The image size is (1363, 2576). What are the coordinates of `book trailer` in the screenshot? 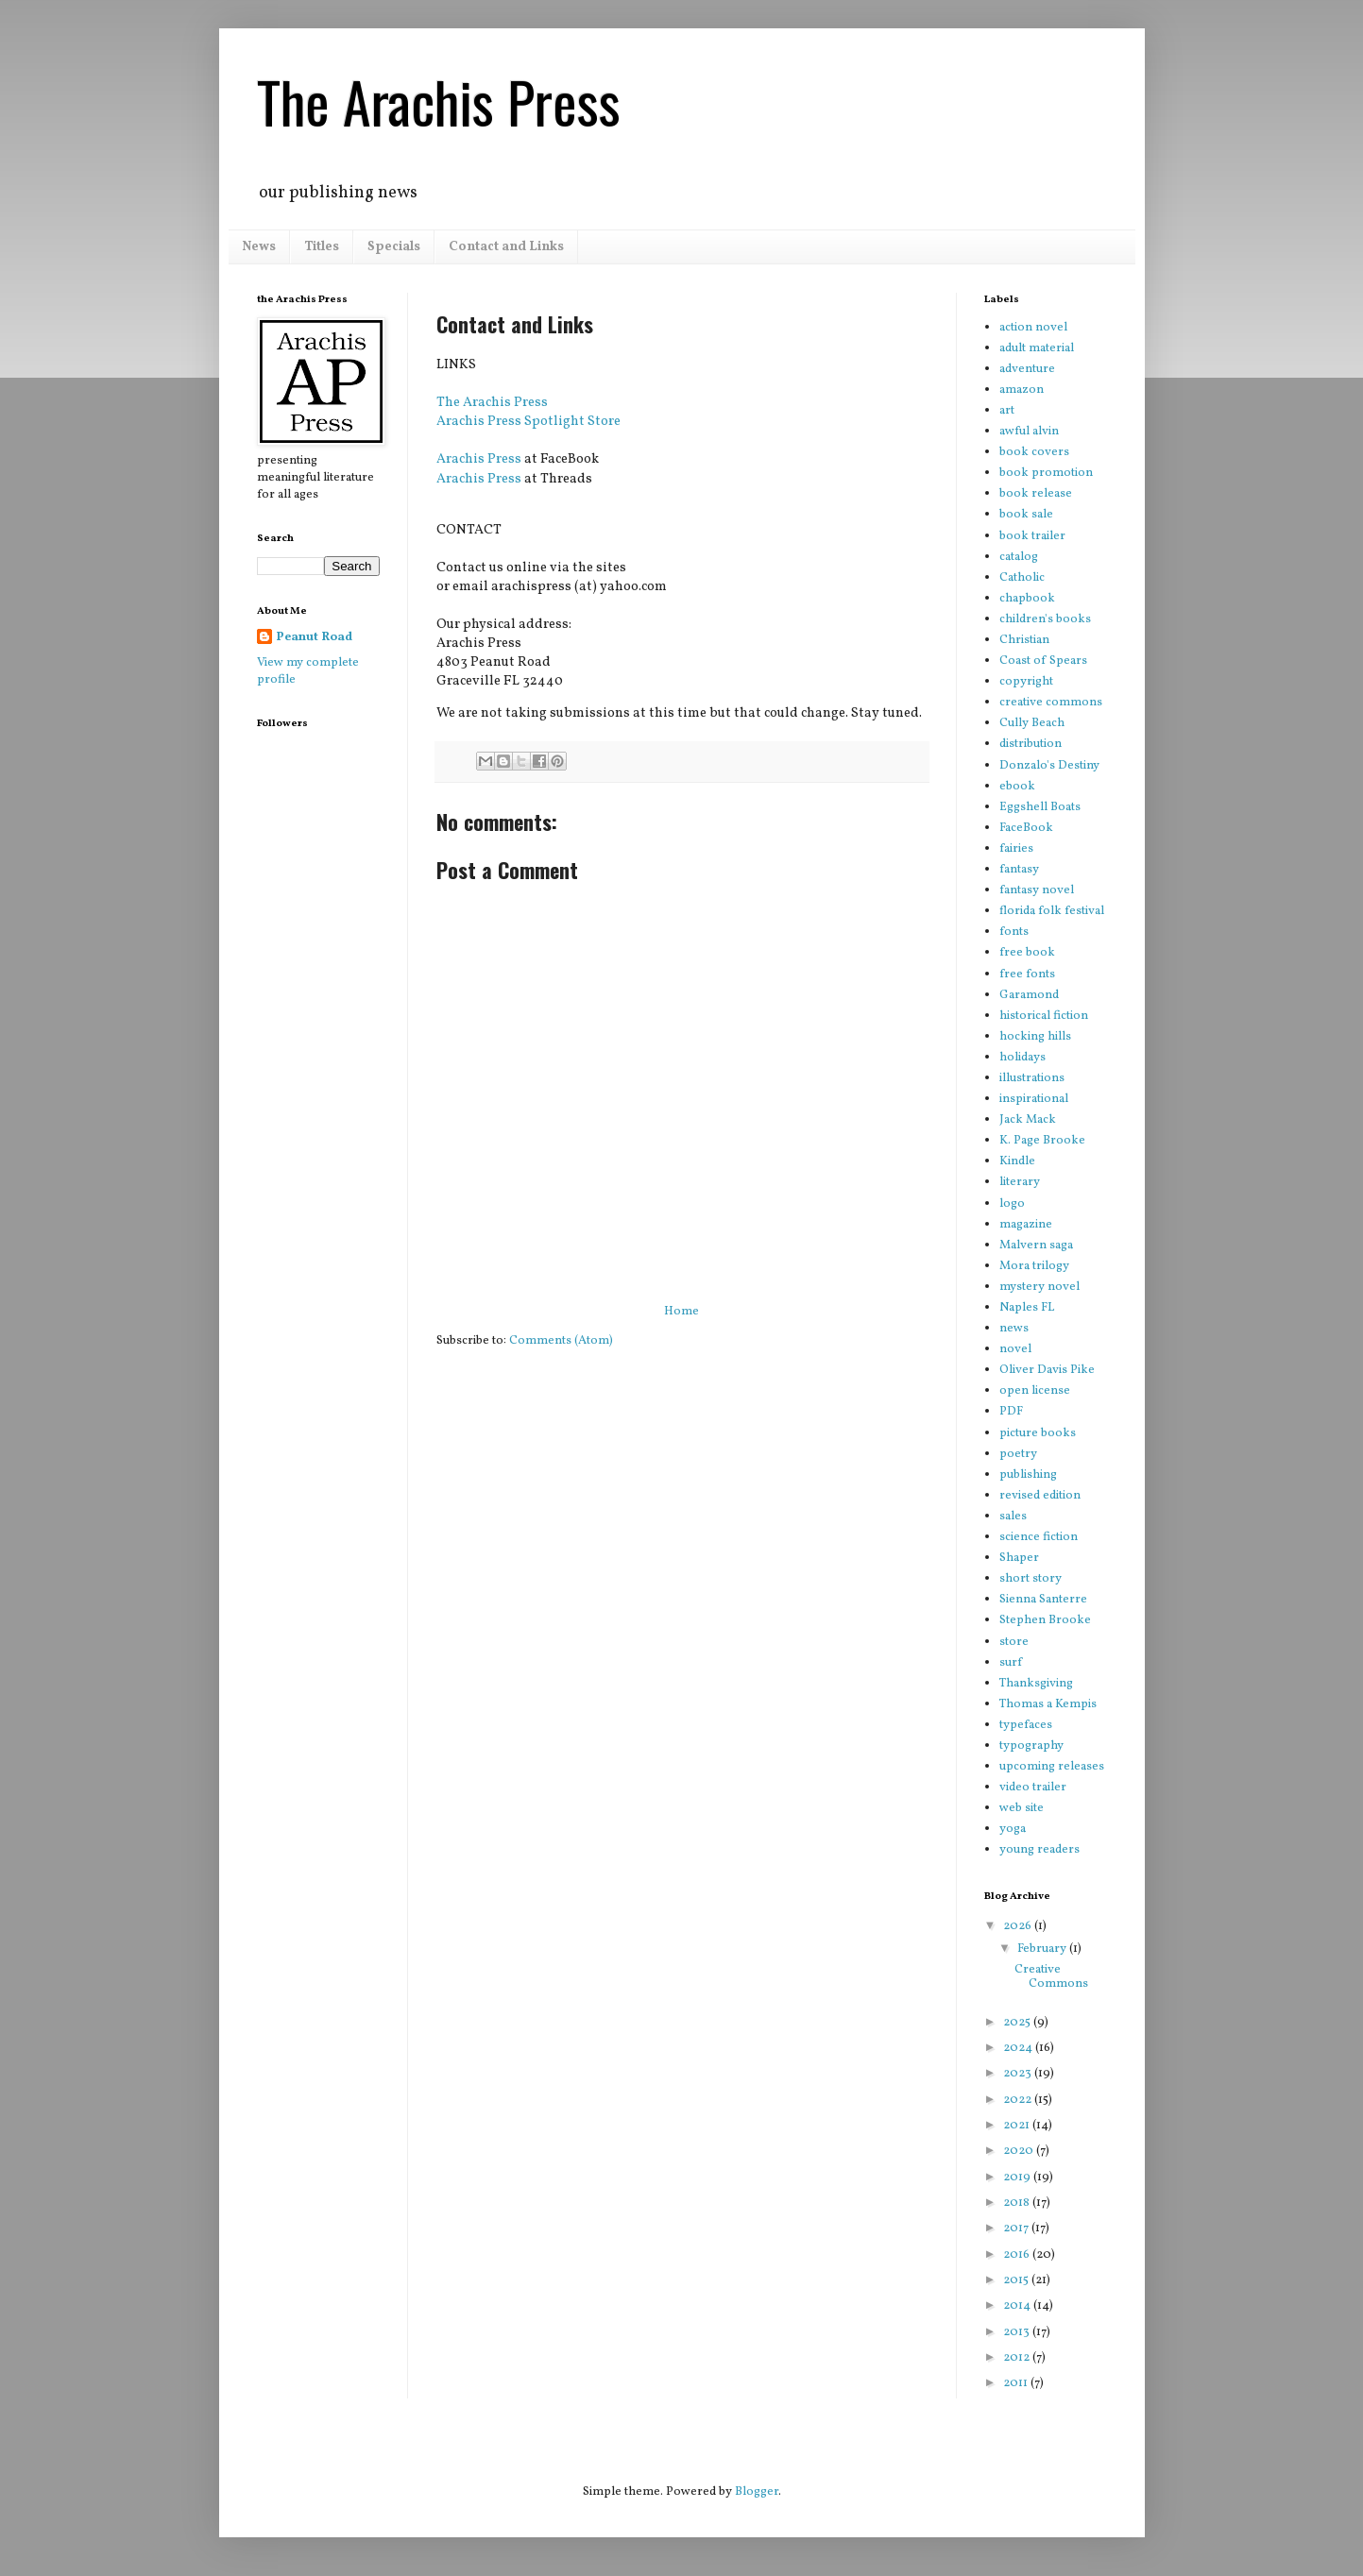 It's located at (1032, 536).